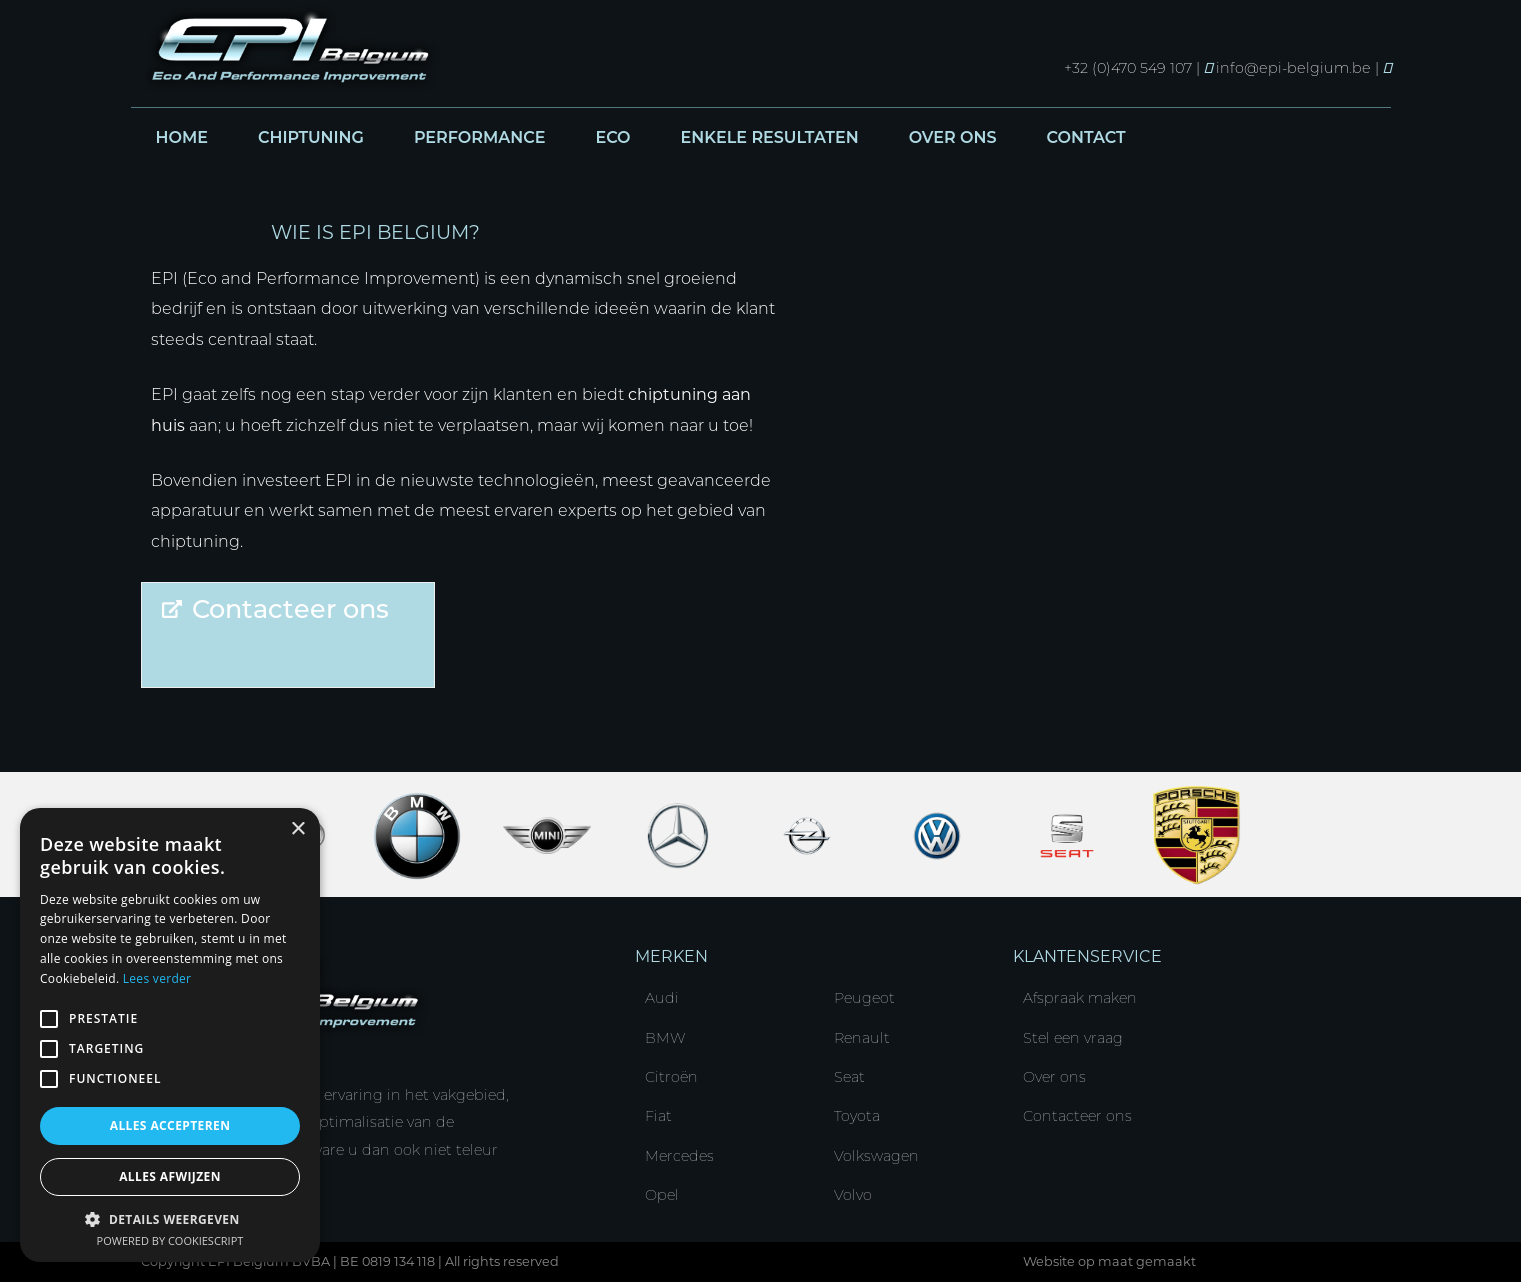 The width and height of the screenshot is (1521, 1282). Describe the element at coordinates (862, 1038) in the screenshot. I see `Renault` at that location.